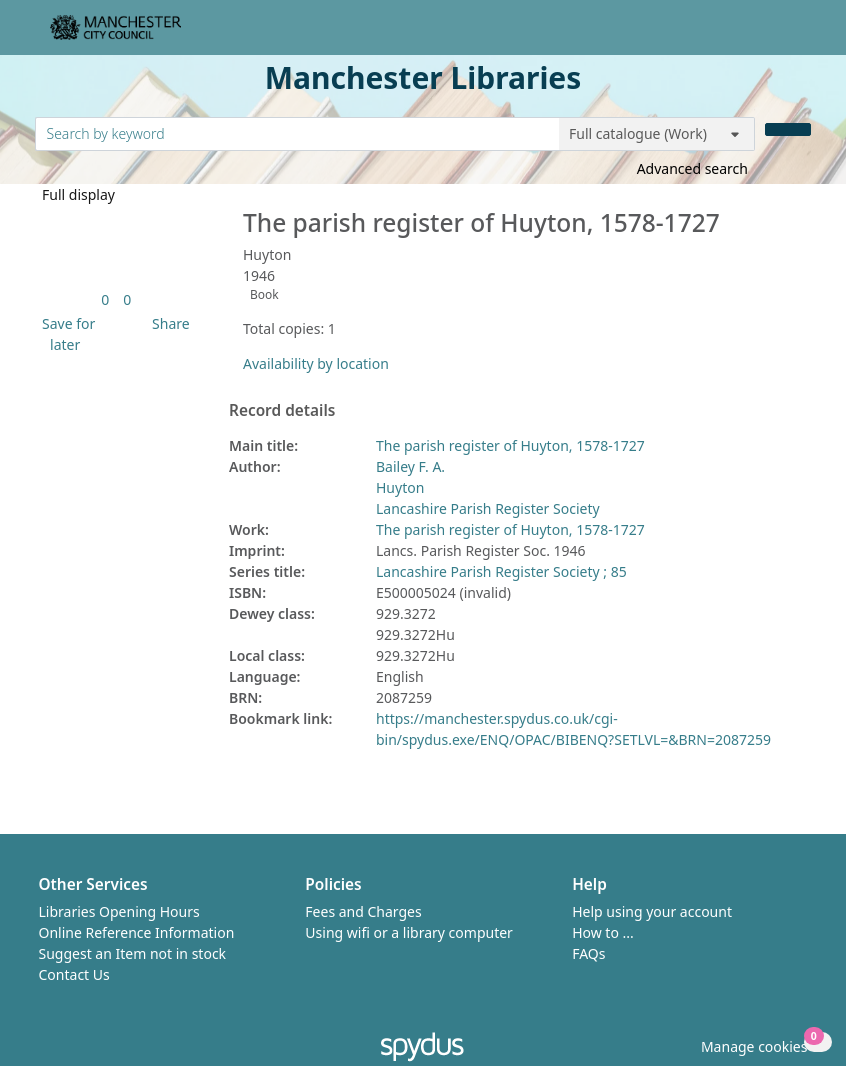  Describe the element at coordinates (105, 299) in the screenshot. I see `[link]` at that location.